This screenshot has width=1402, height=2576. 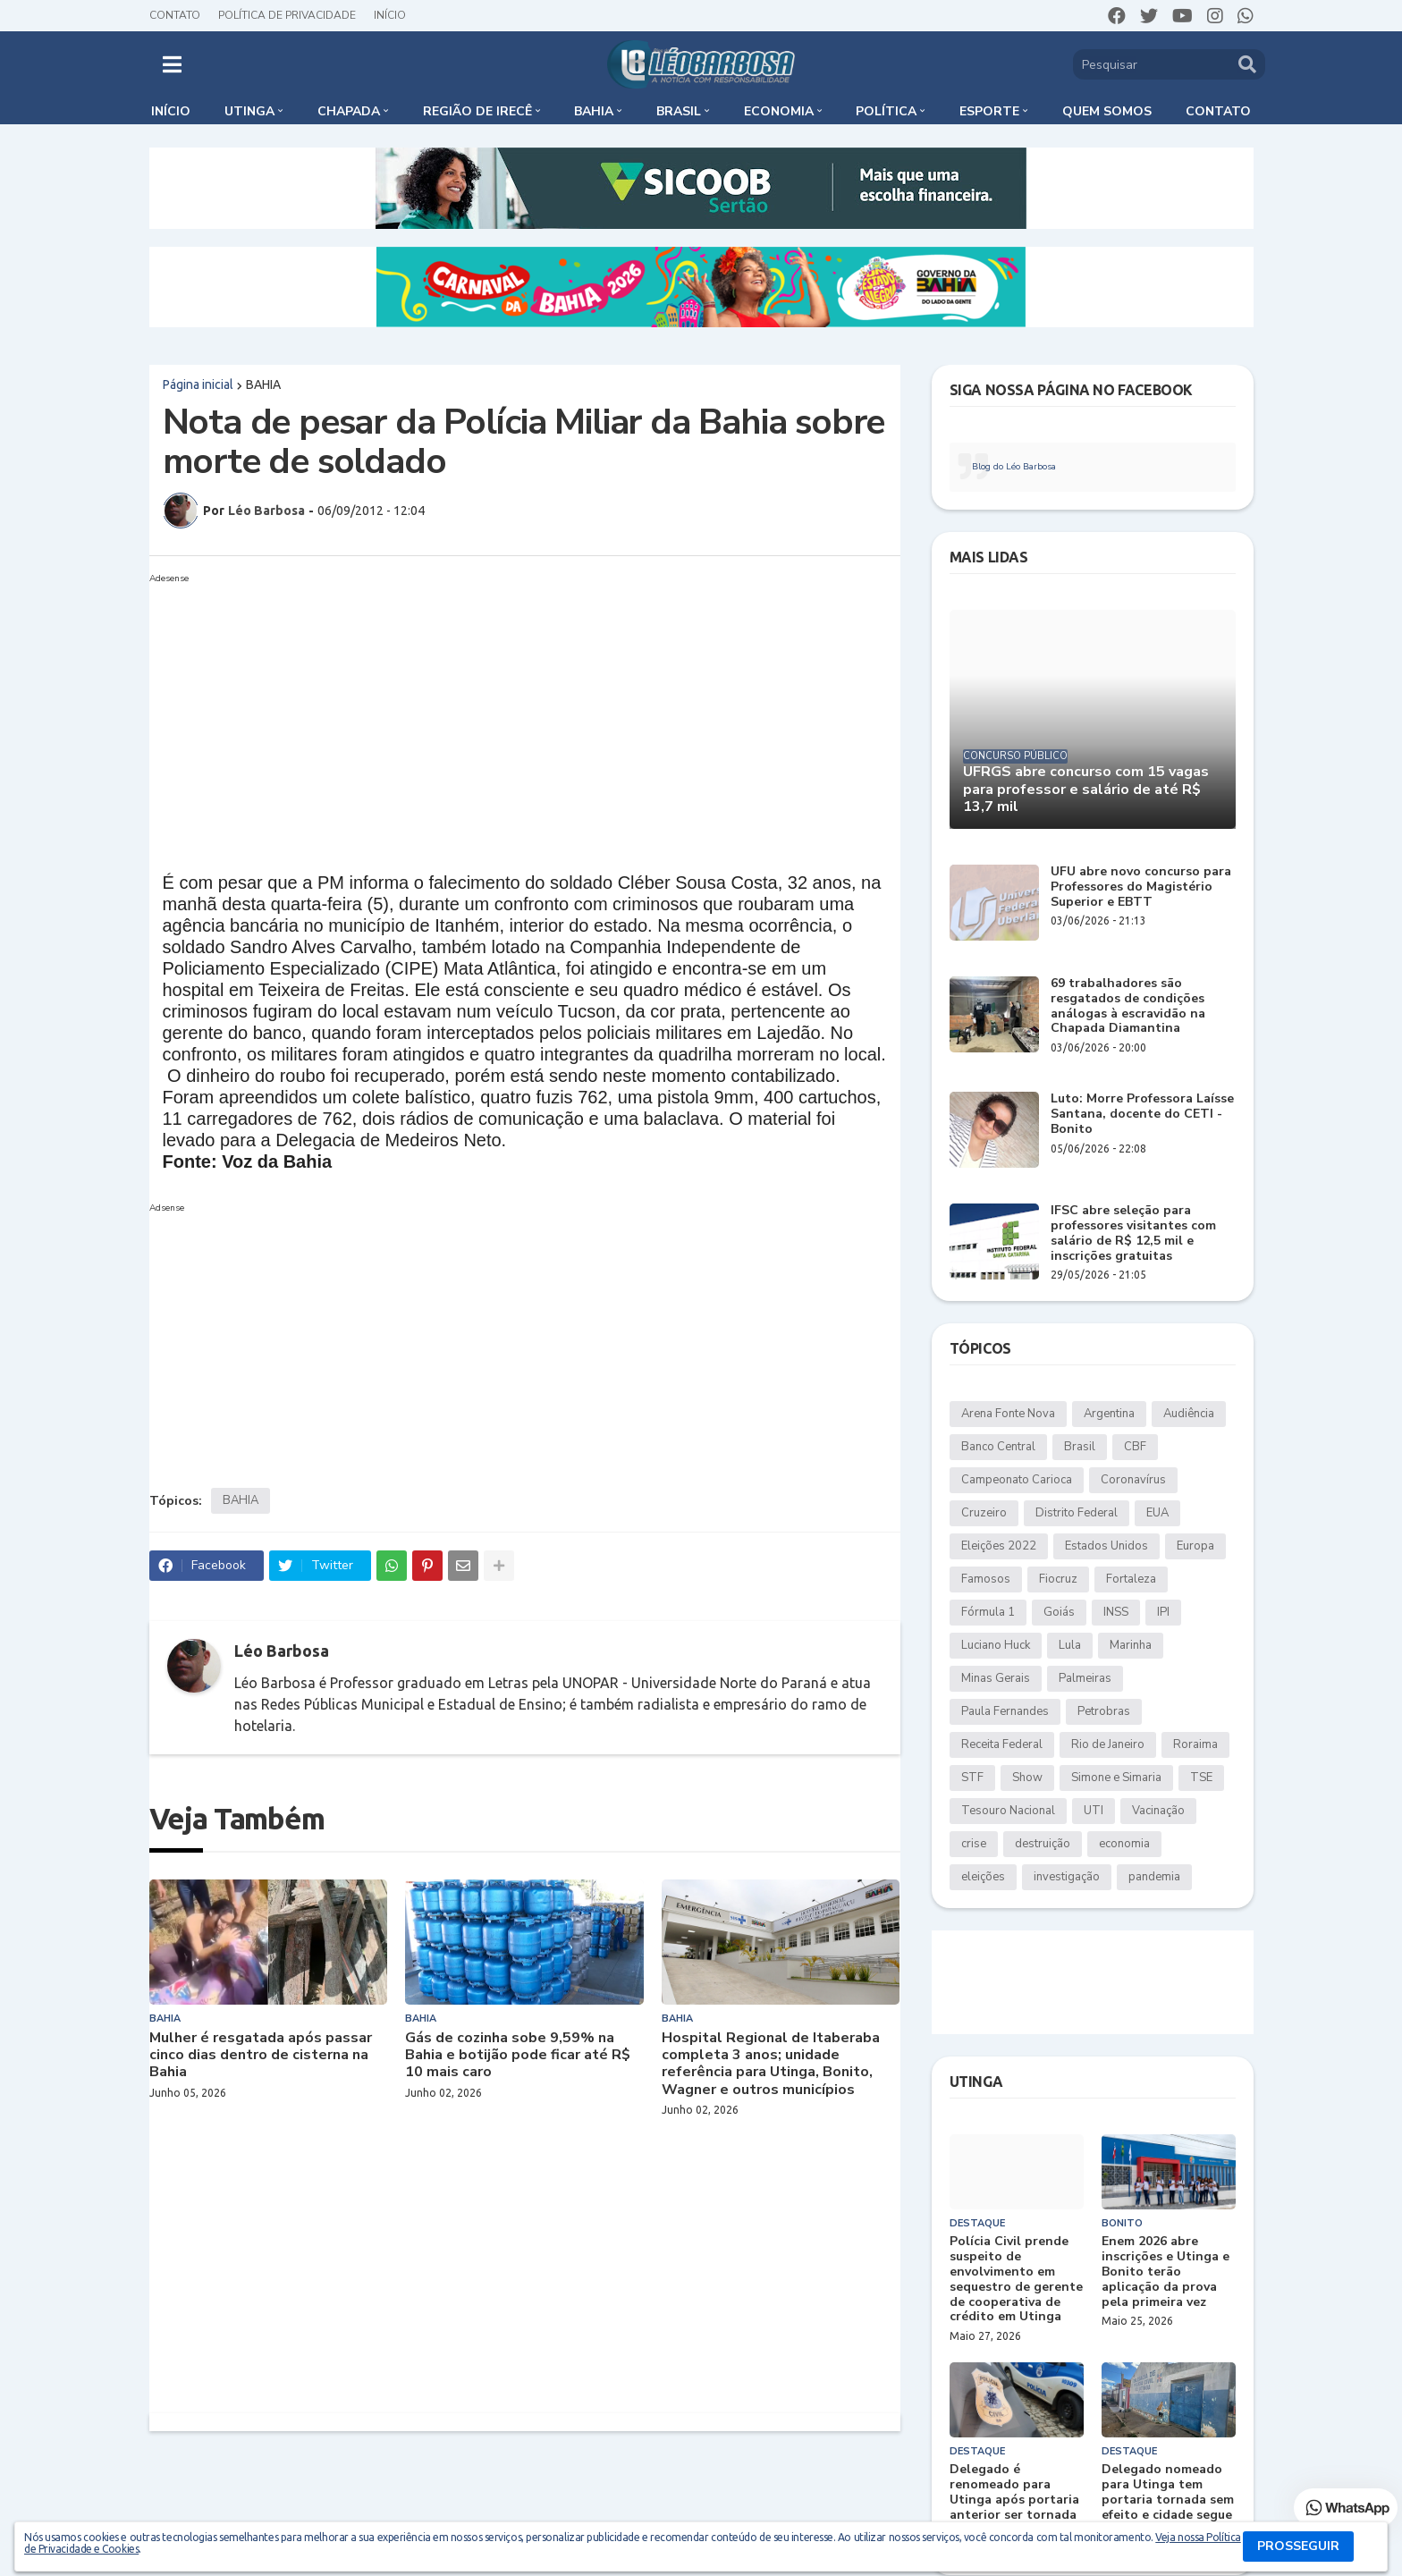 What do you see at coordinates (779, 111) in the screenshot?
I see `Economia [menuitem]` at bounding box center [779, 111].